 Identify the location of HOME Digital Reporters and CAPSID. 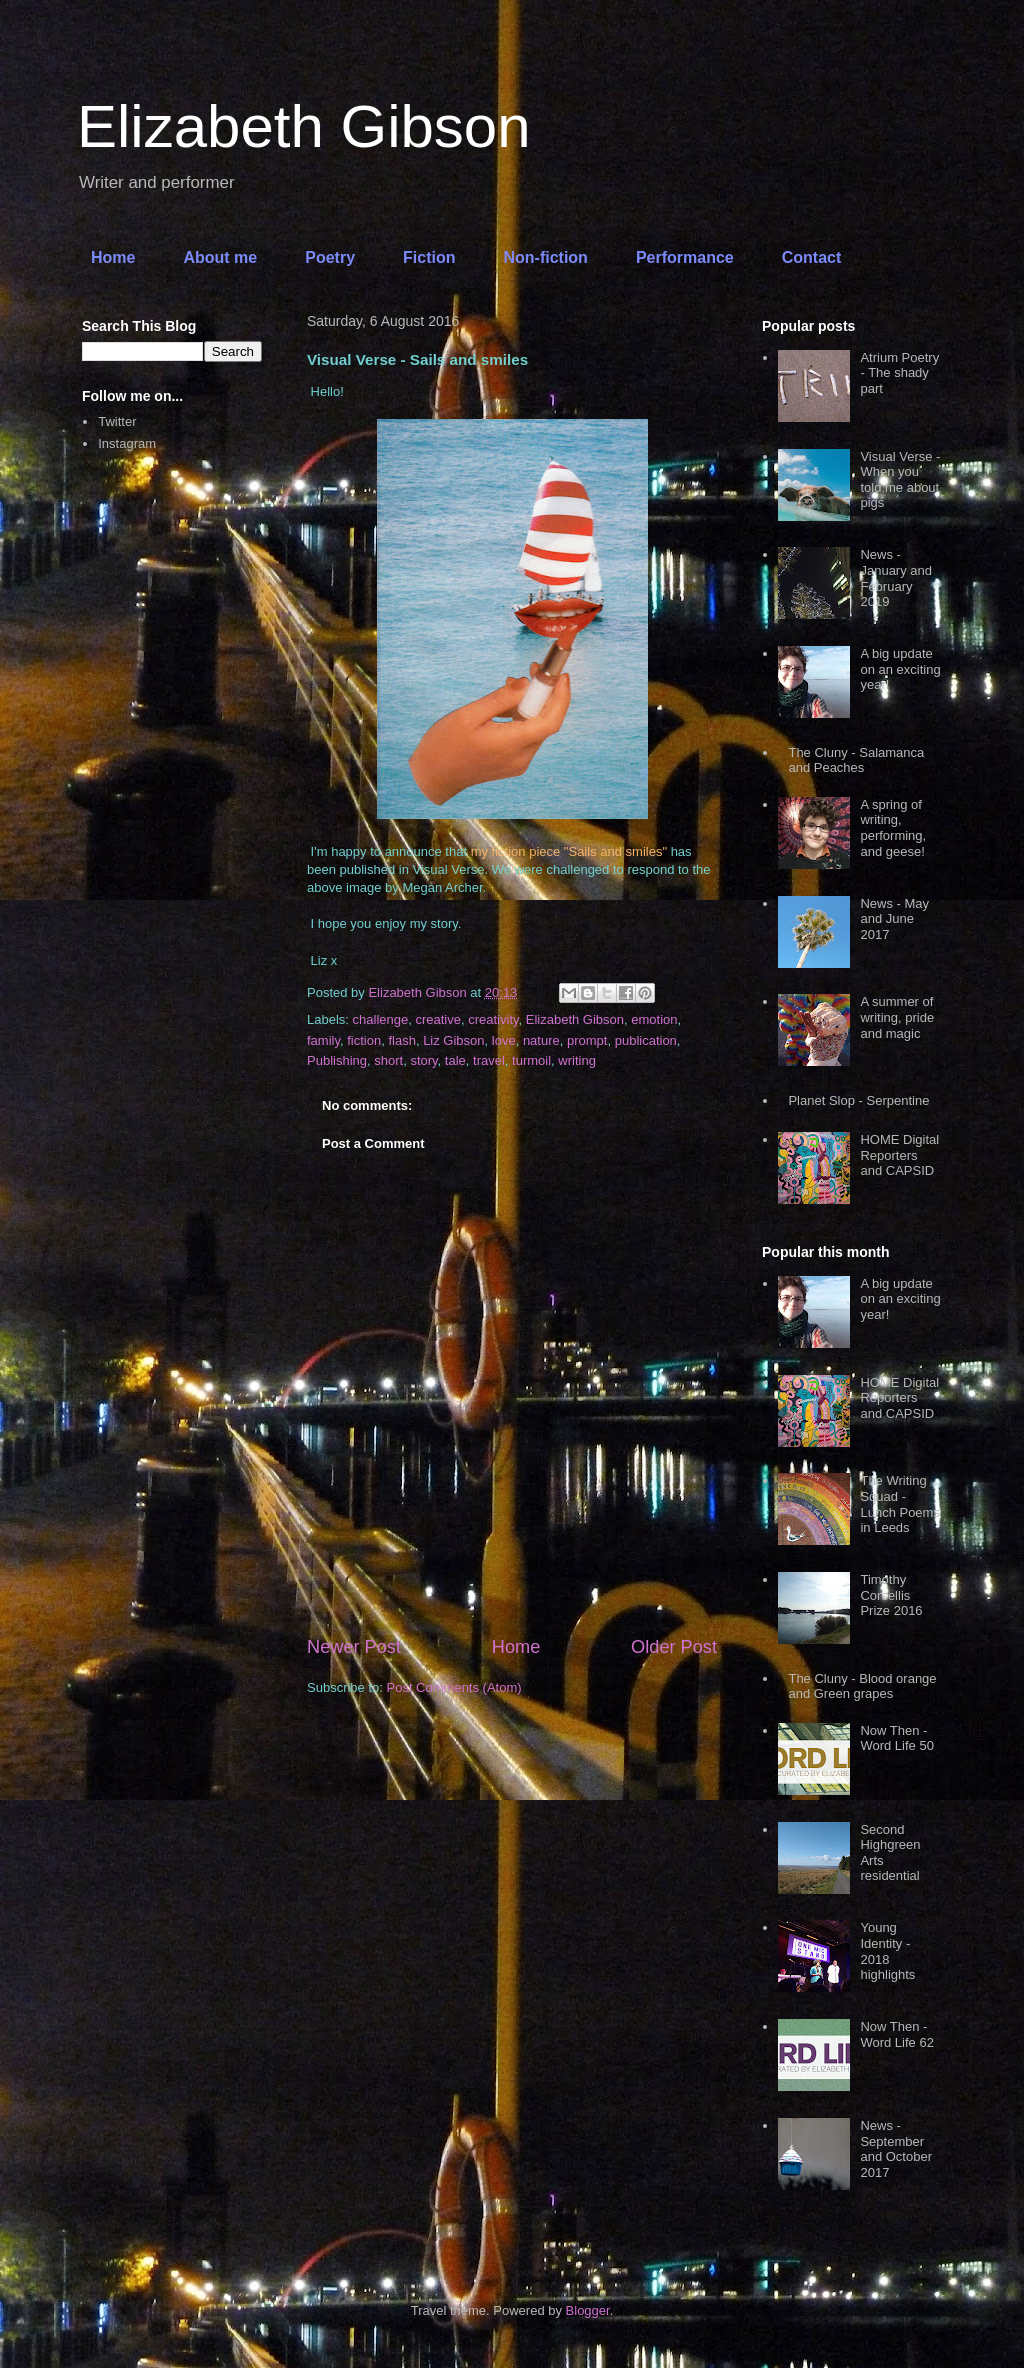
(899, 1155).